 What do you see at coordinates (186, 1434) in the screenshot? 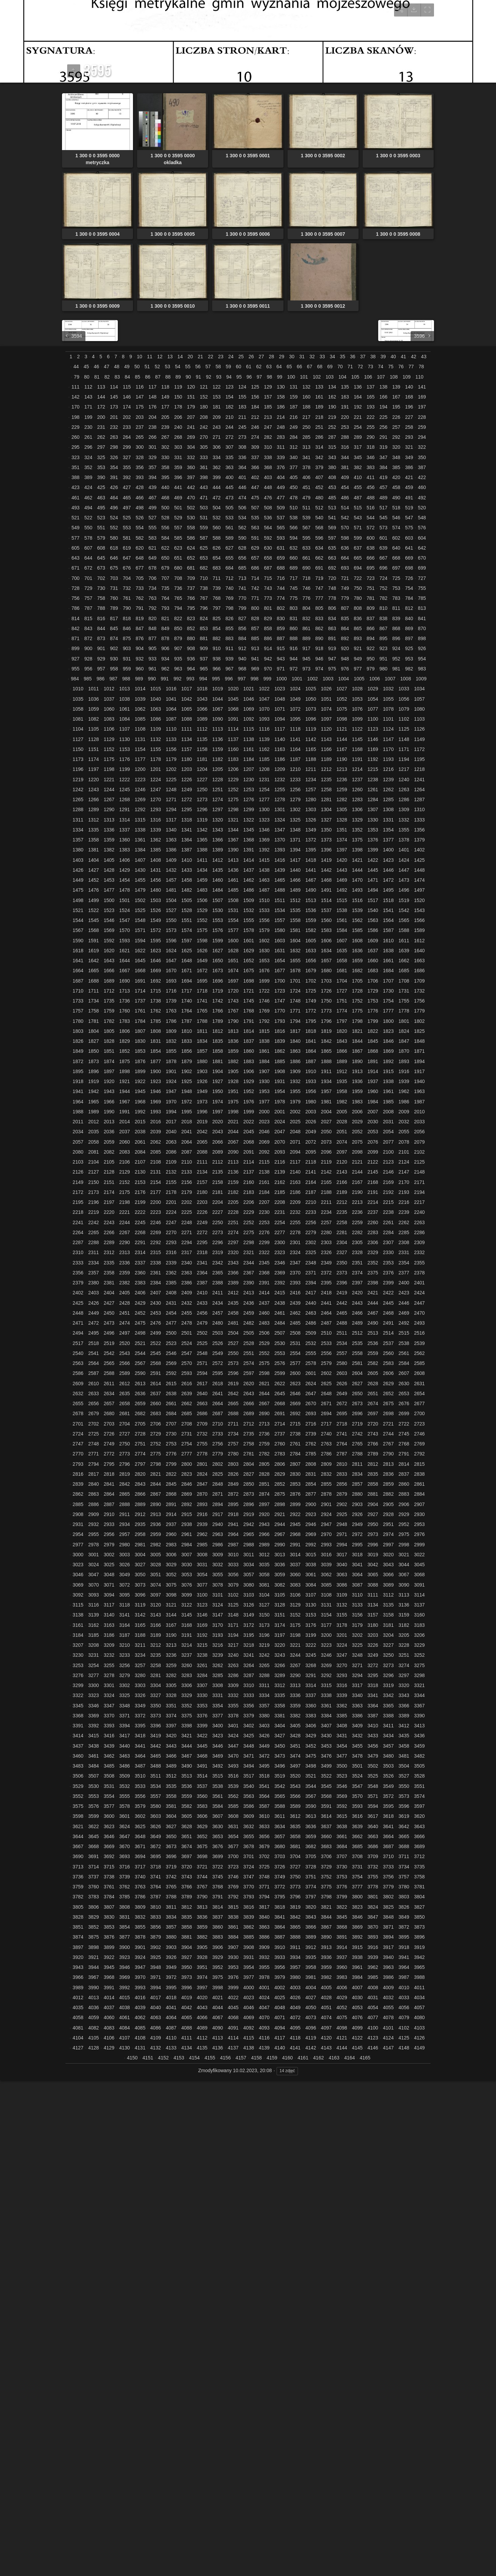
I see `2731` at bounding box center [186, 1434].